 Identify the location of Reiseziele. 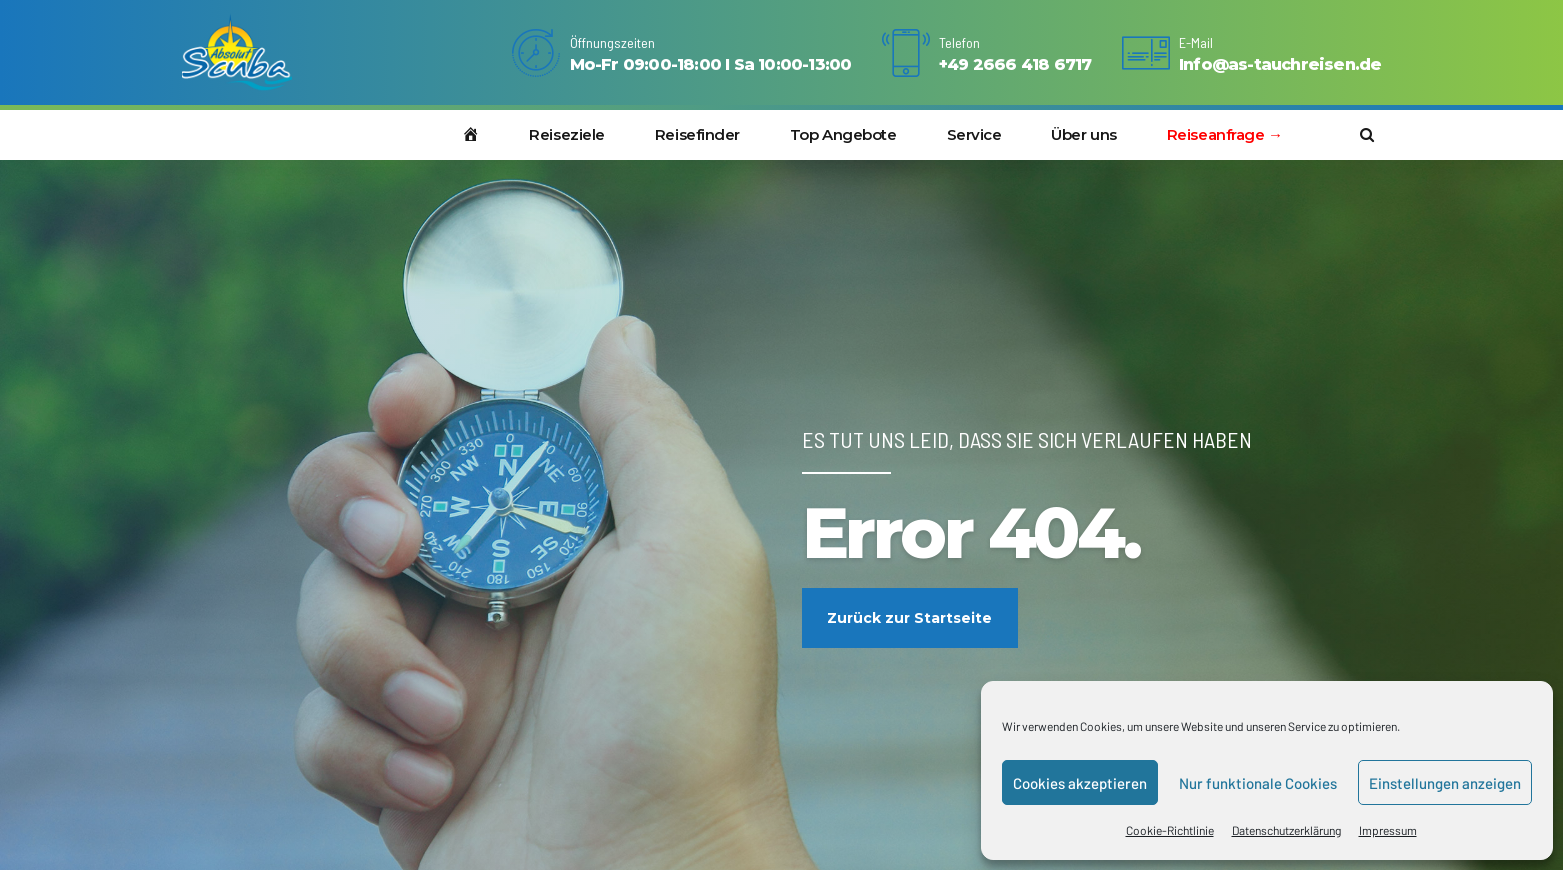
(567, 134).